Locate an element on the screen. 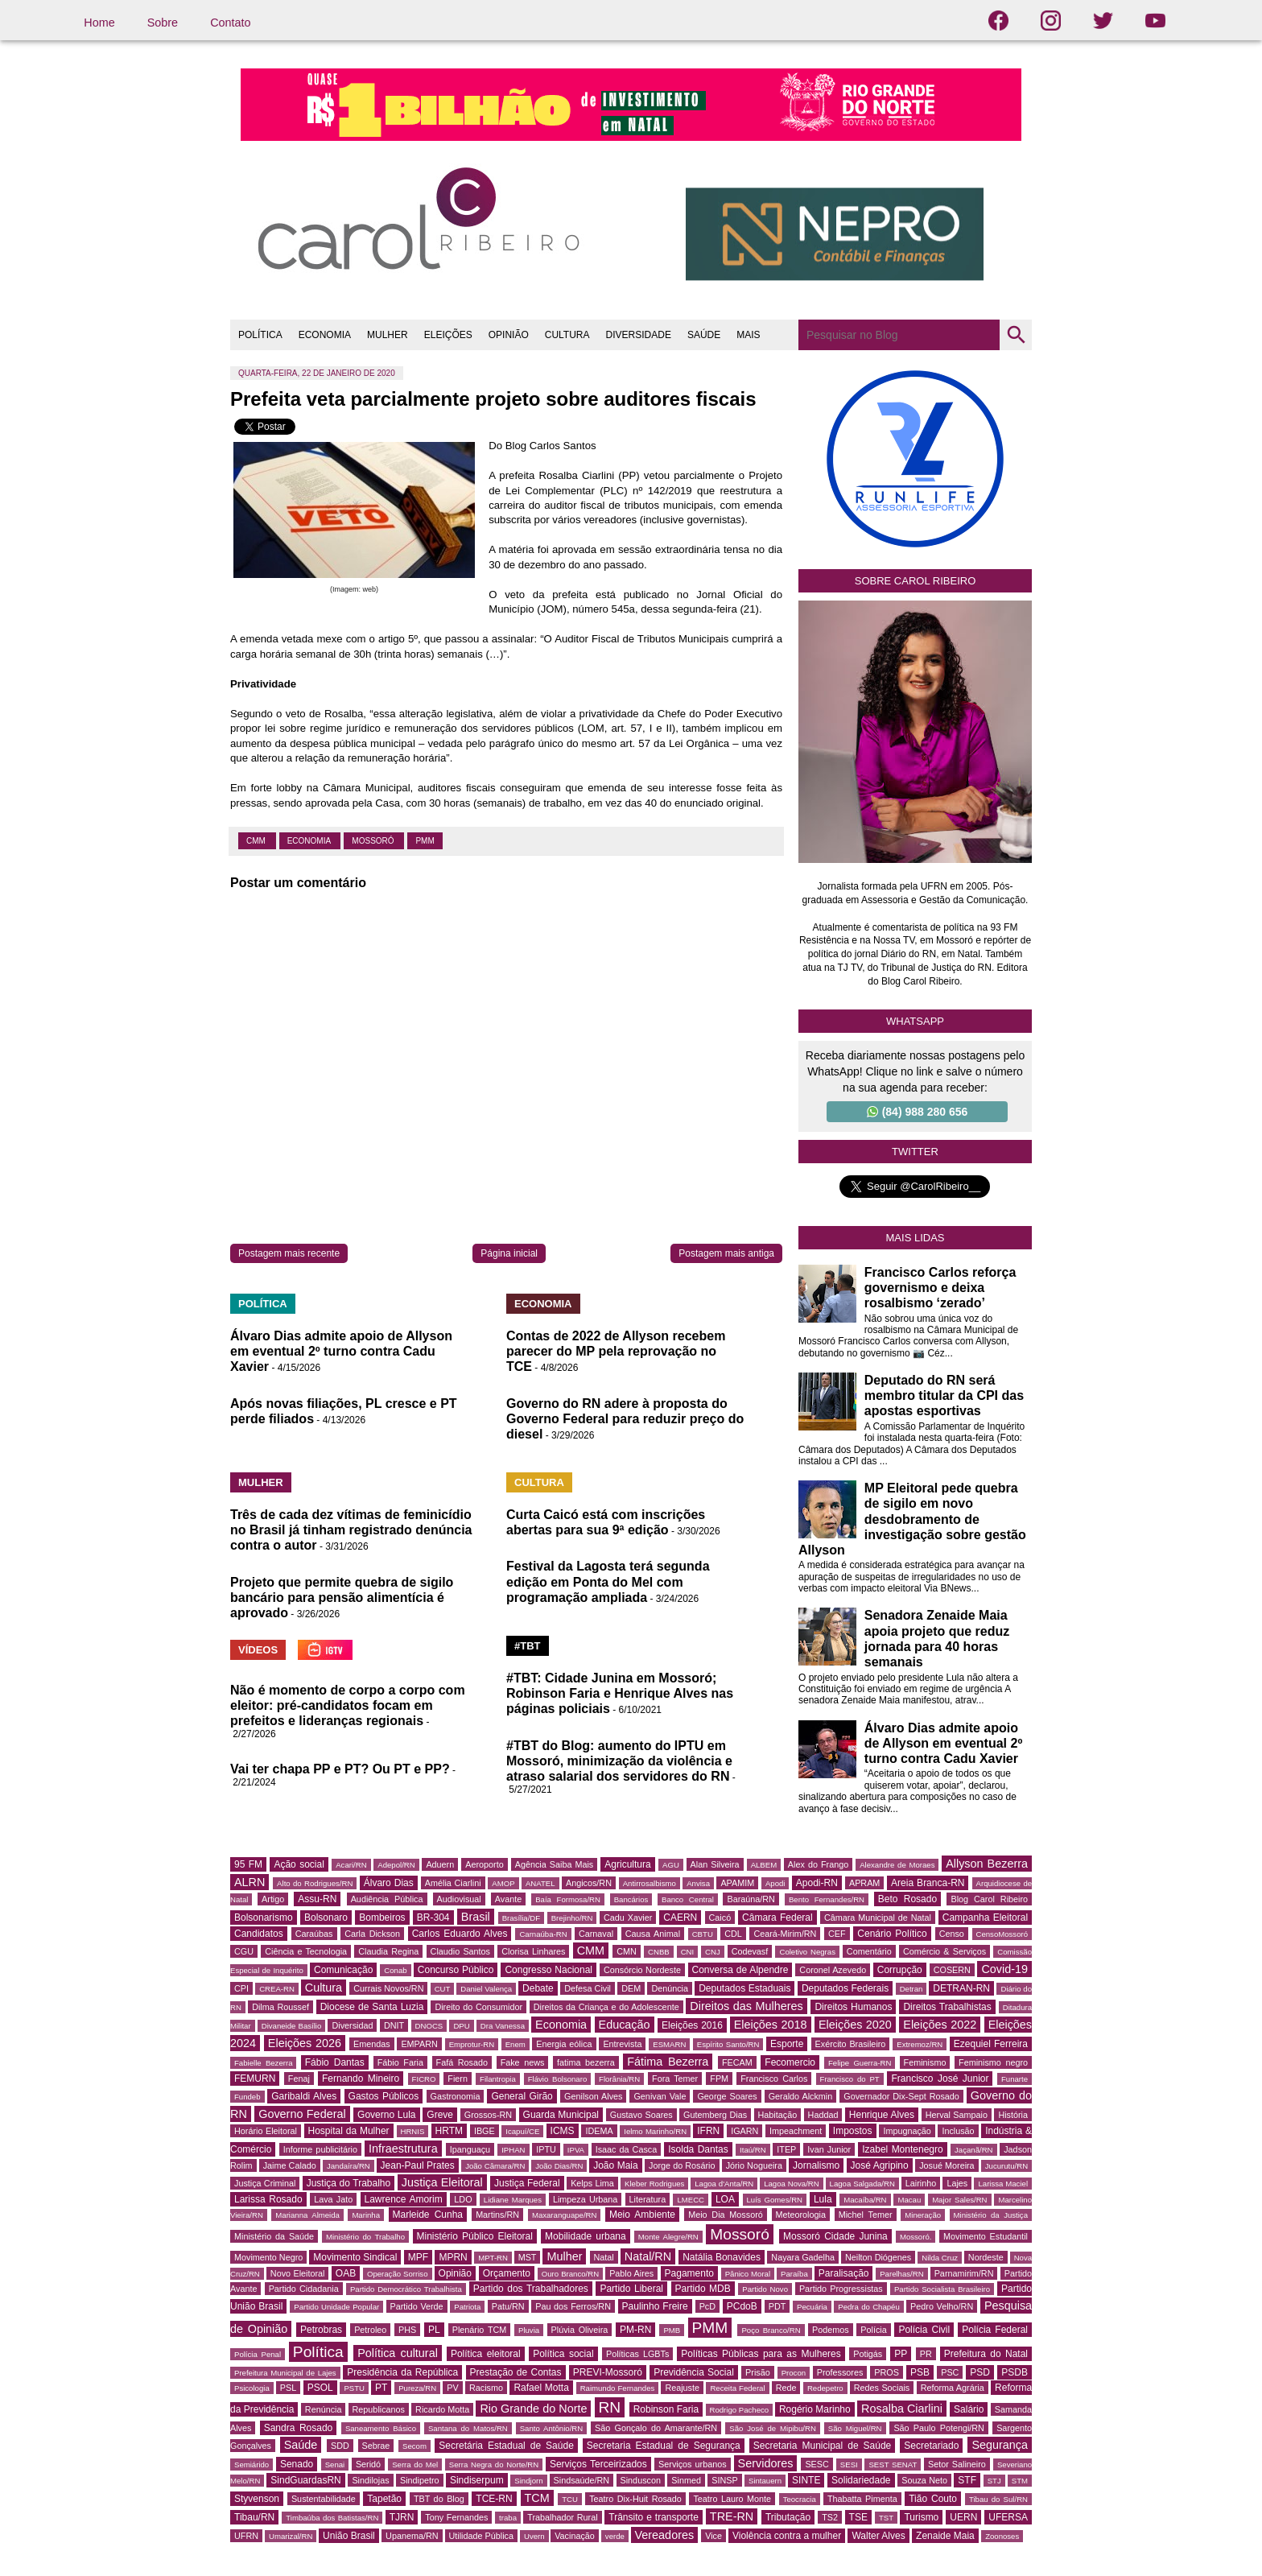 This screenshot has height=2576, width=1262. IPVA is located at coordinates (575, 2149).